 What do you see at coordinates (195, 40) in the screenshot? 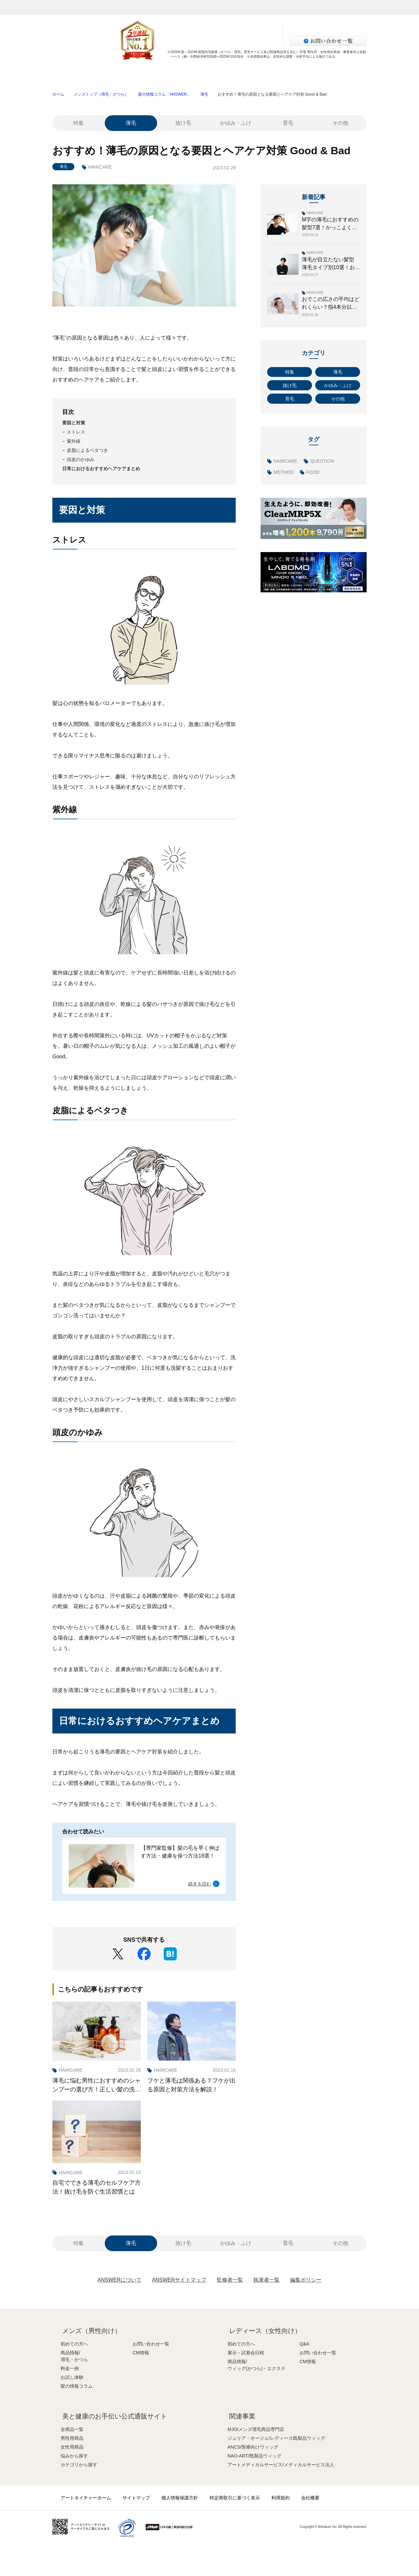
I see `LINEで体験申し込み` at bounding box center [195, 40].